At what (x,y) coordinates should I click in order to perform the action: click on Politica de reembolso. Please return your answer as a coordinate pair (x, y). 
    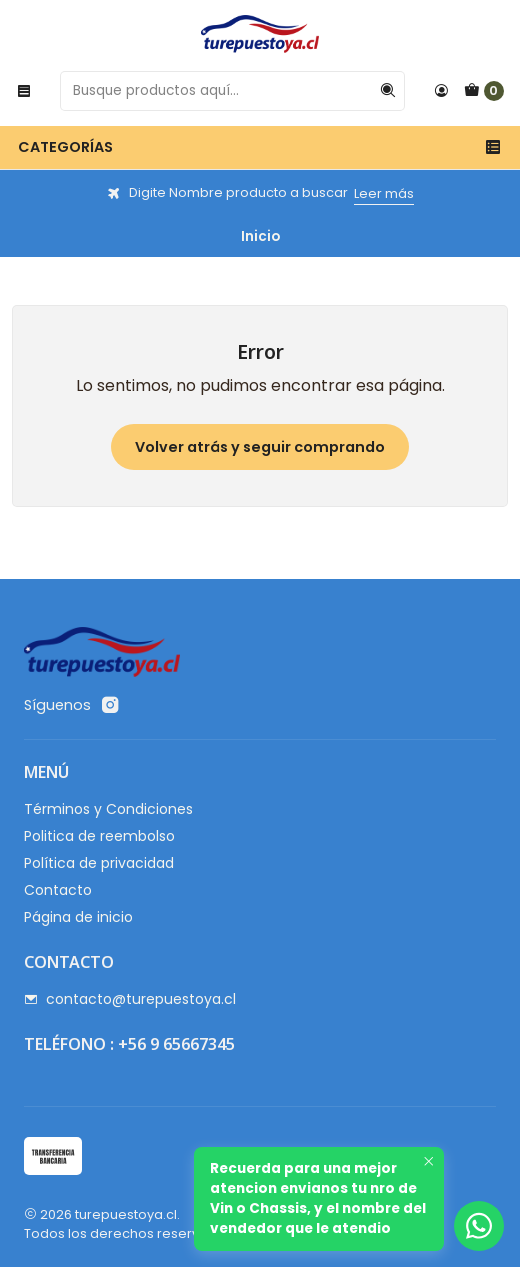
    Looking at the image, I should click on (99, 836).